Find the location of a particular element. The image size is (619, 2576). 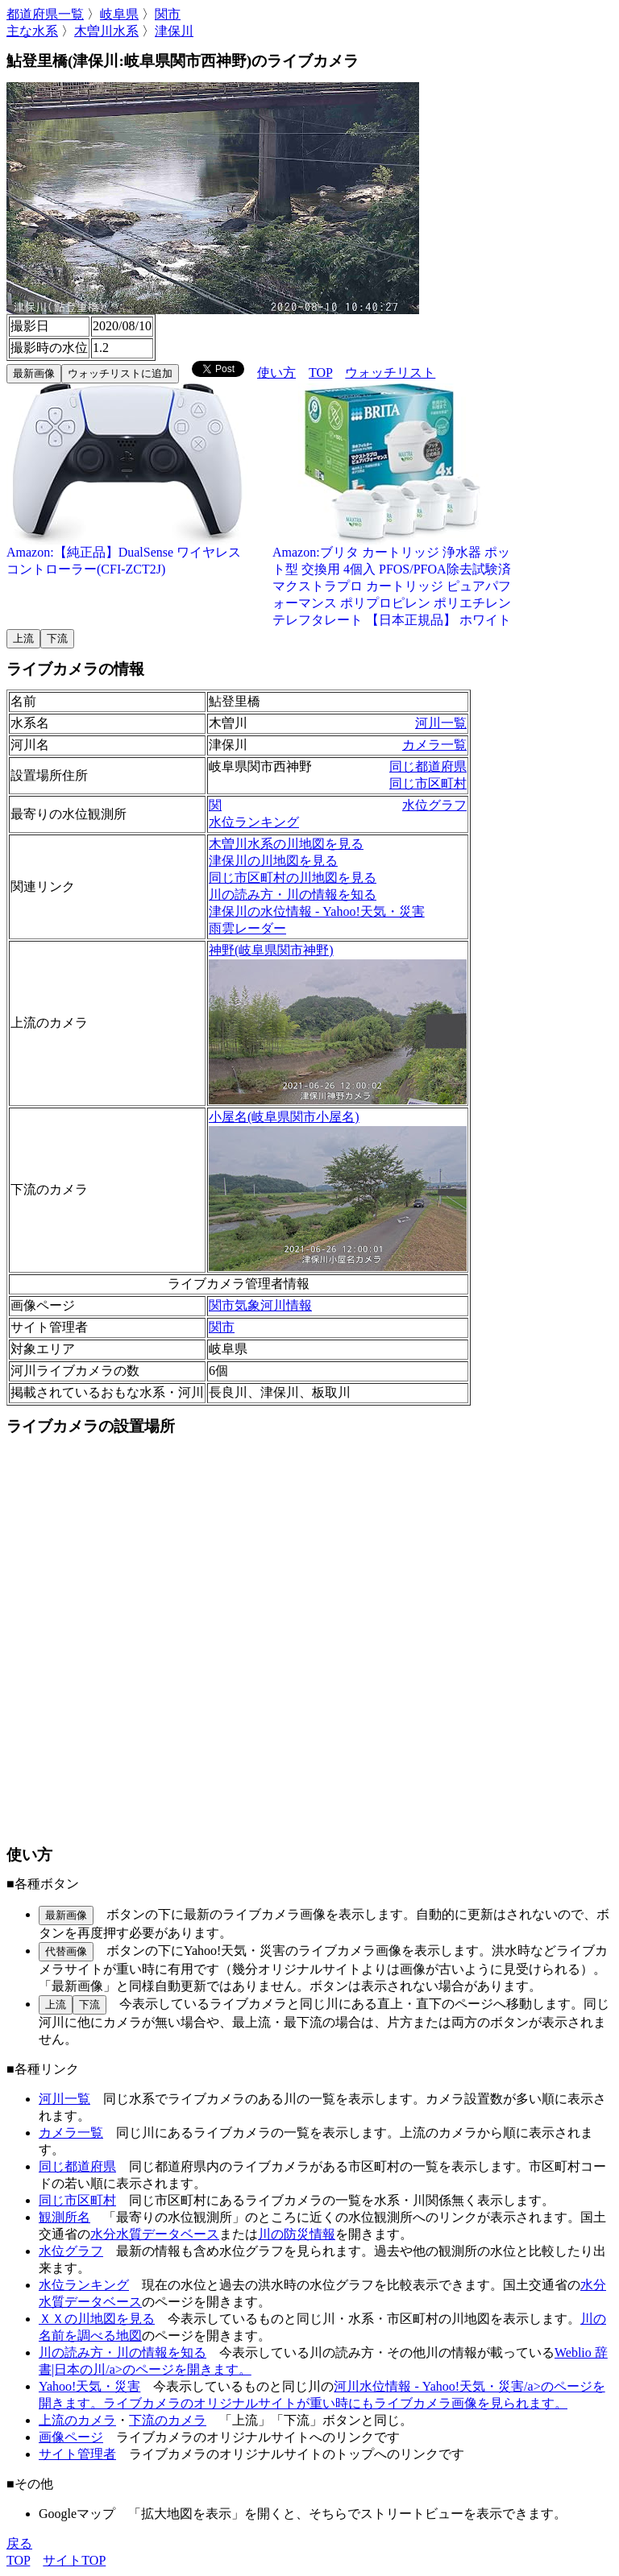

津保川の川地図を見る is located at coordinates (273, 861).